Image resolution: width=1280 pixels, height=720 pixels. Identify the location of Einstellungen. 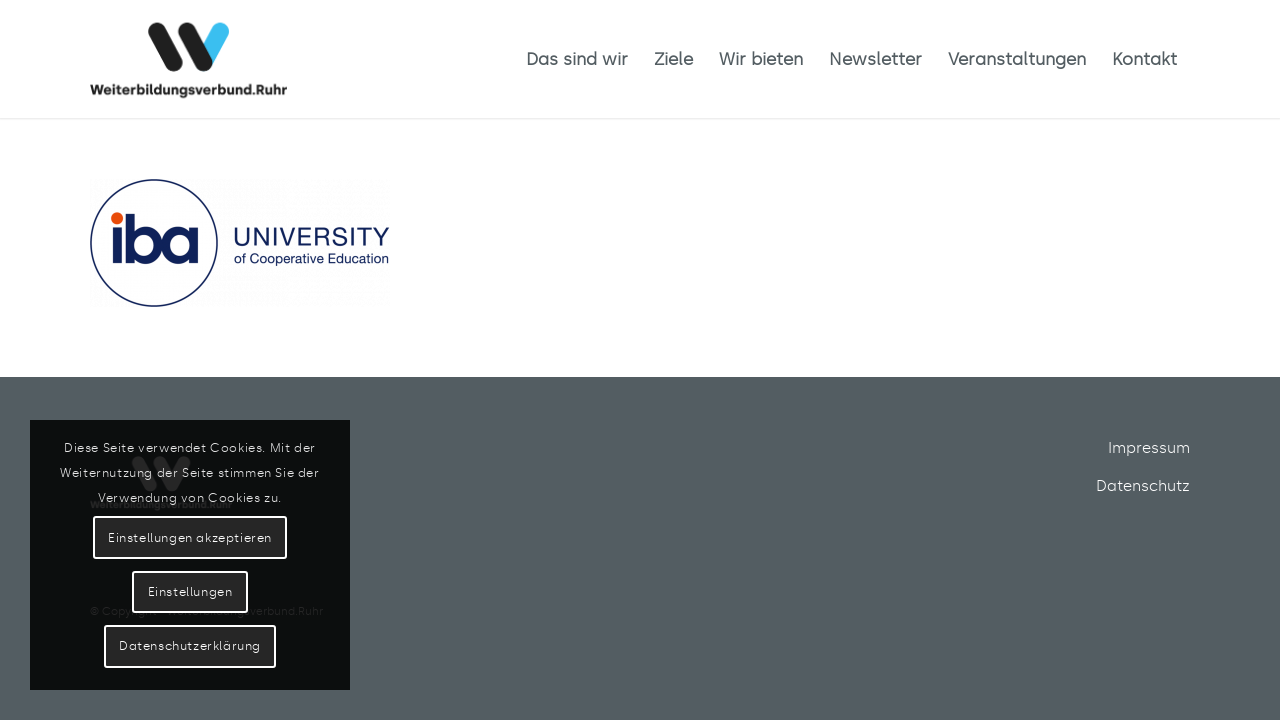
(190, 592).